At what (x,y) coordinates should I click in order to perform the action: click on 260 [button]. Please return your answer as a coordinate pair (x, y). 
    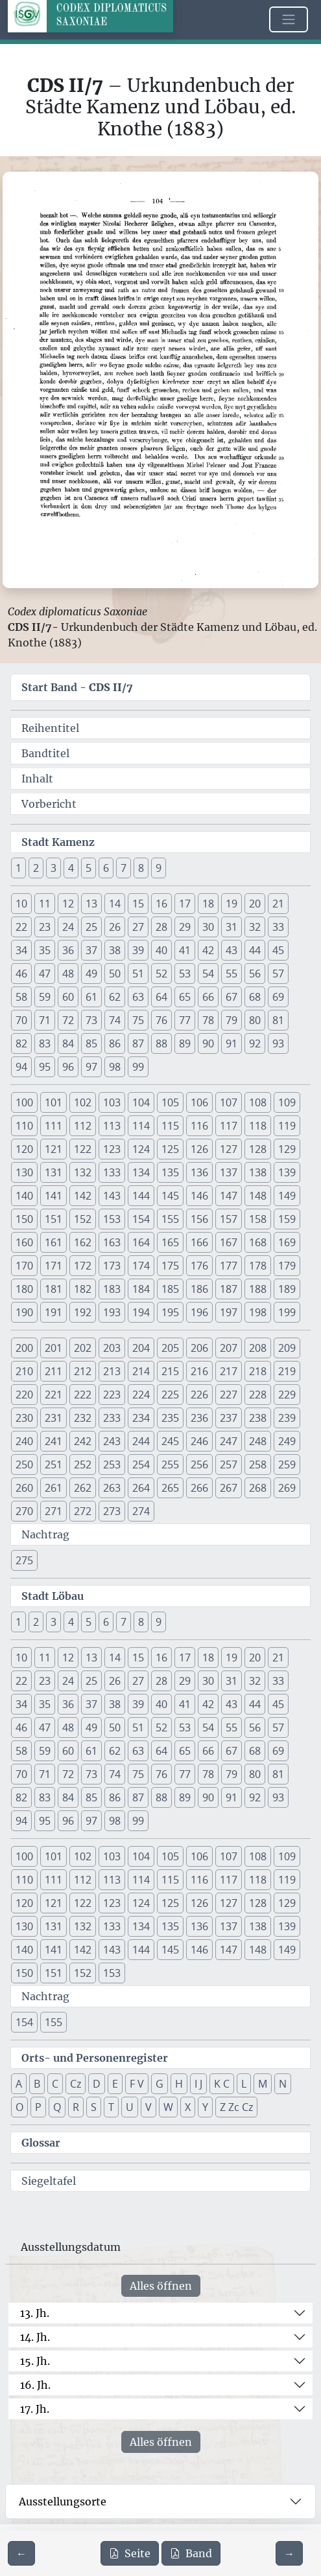
    Looking at the image, I should click on (24, 1488).